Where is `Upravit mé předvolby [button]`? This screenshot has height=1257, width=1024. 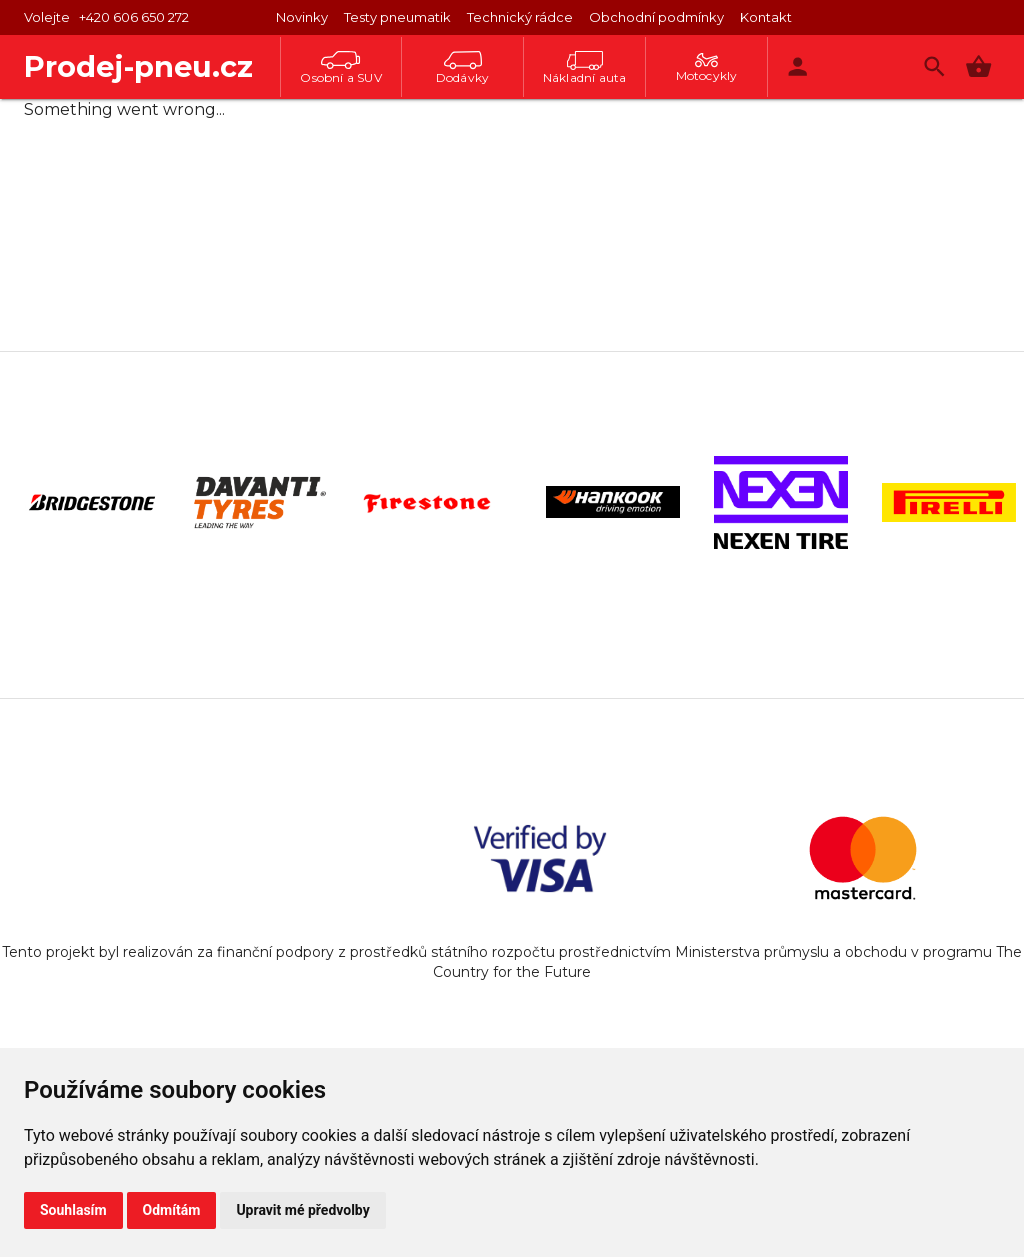
Upravit mé předvolby [button] is located at coordinates (302, 1210).